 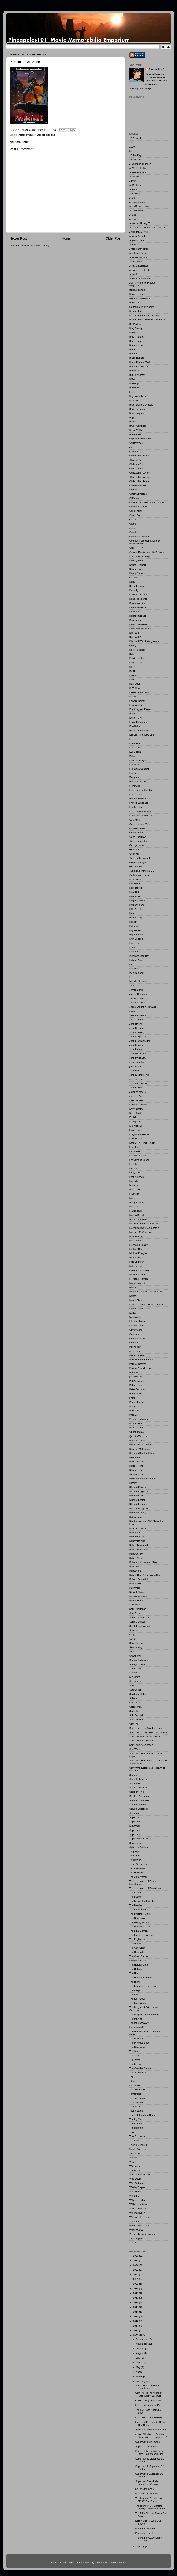 I want to click on From Dusk Till Dawn, so click(x=140, y=811).